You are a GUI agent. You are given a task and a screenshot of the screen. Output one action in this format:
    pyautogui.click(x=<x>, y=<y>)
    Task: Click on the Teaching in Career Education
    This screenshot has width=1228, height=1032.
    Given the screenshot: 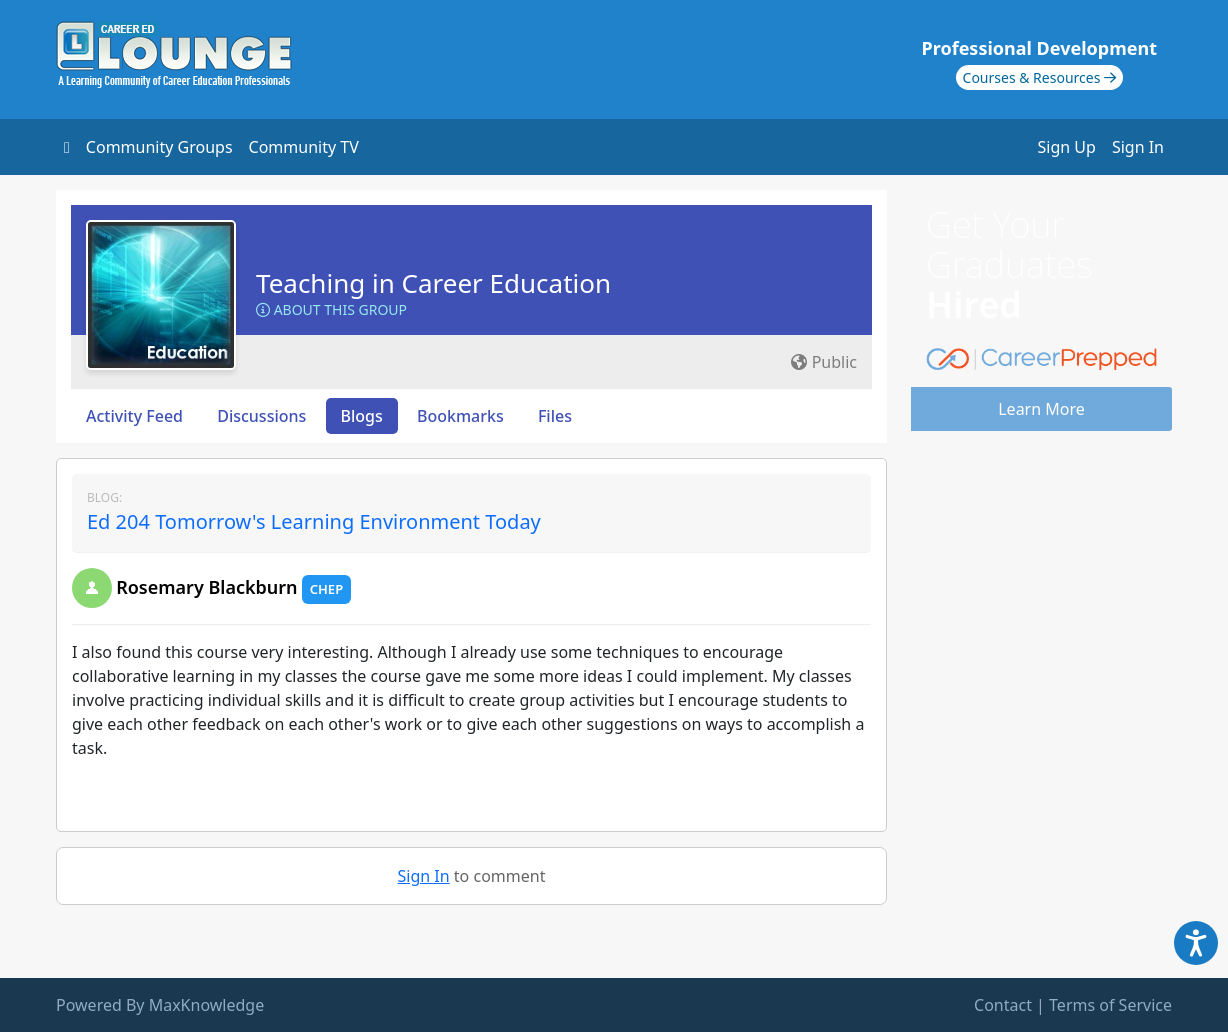 What is the action you would take?
    pyautogui.click(x=433, y=283)
    